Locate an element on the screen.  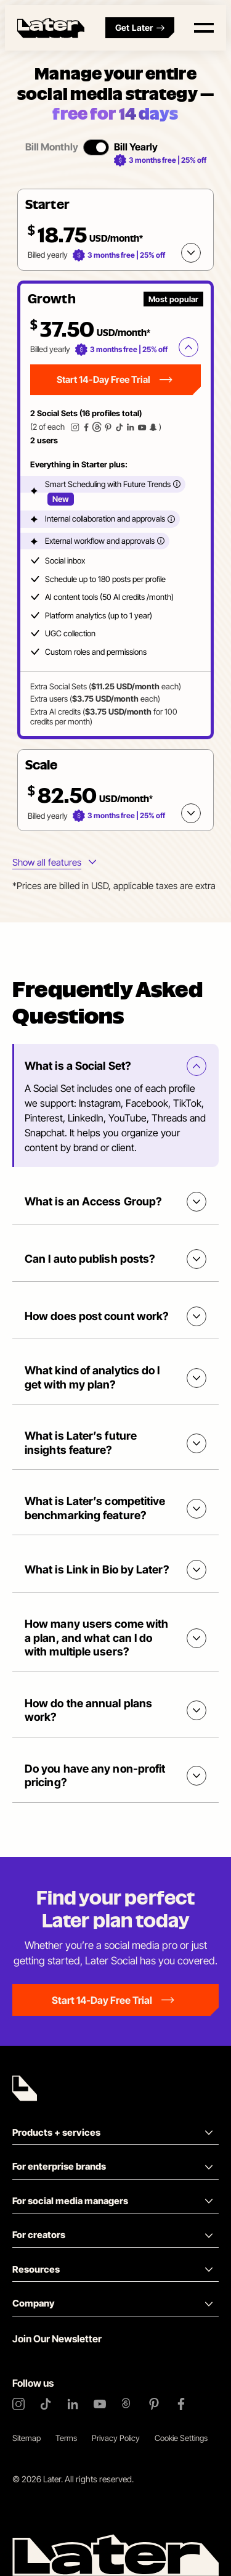
[YouTube] is located at coordinates (100, 2404).